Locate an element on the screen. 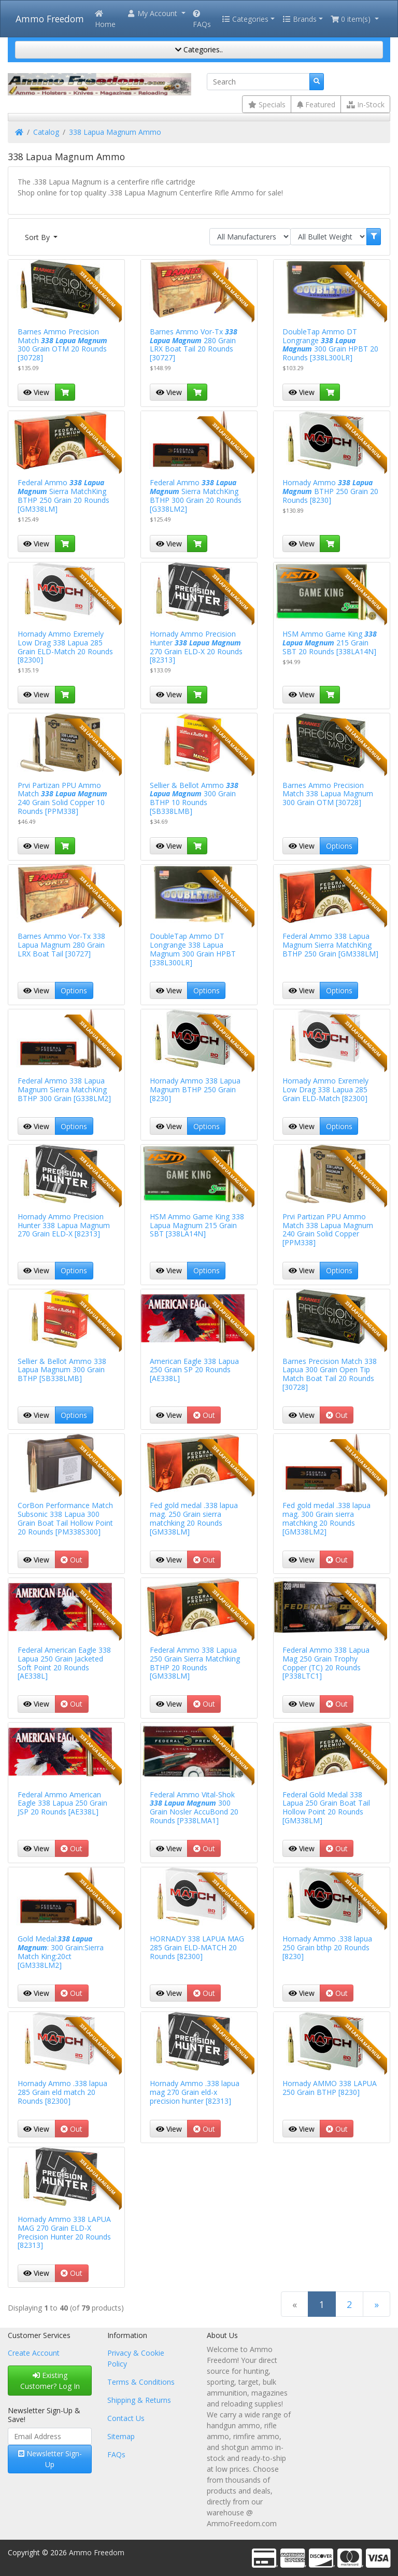 This screenshot has height=2576, width=398. DoubleTap Ammo DT Longrange 300 Grain HPBT 20 Rounds [338L300LR] is located at coordinates (330, 344).